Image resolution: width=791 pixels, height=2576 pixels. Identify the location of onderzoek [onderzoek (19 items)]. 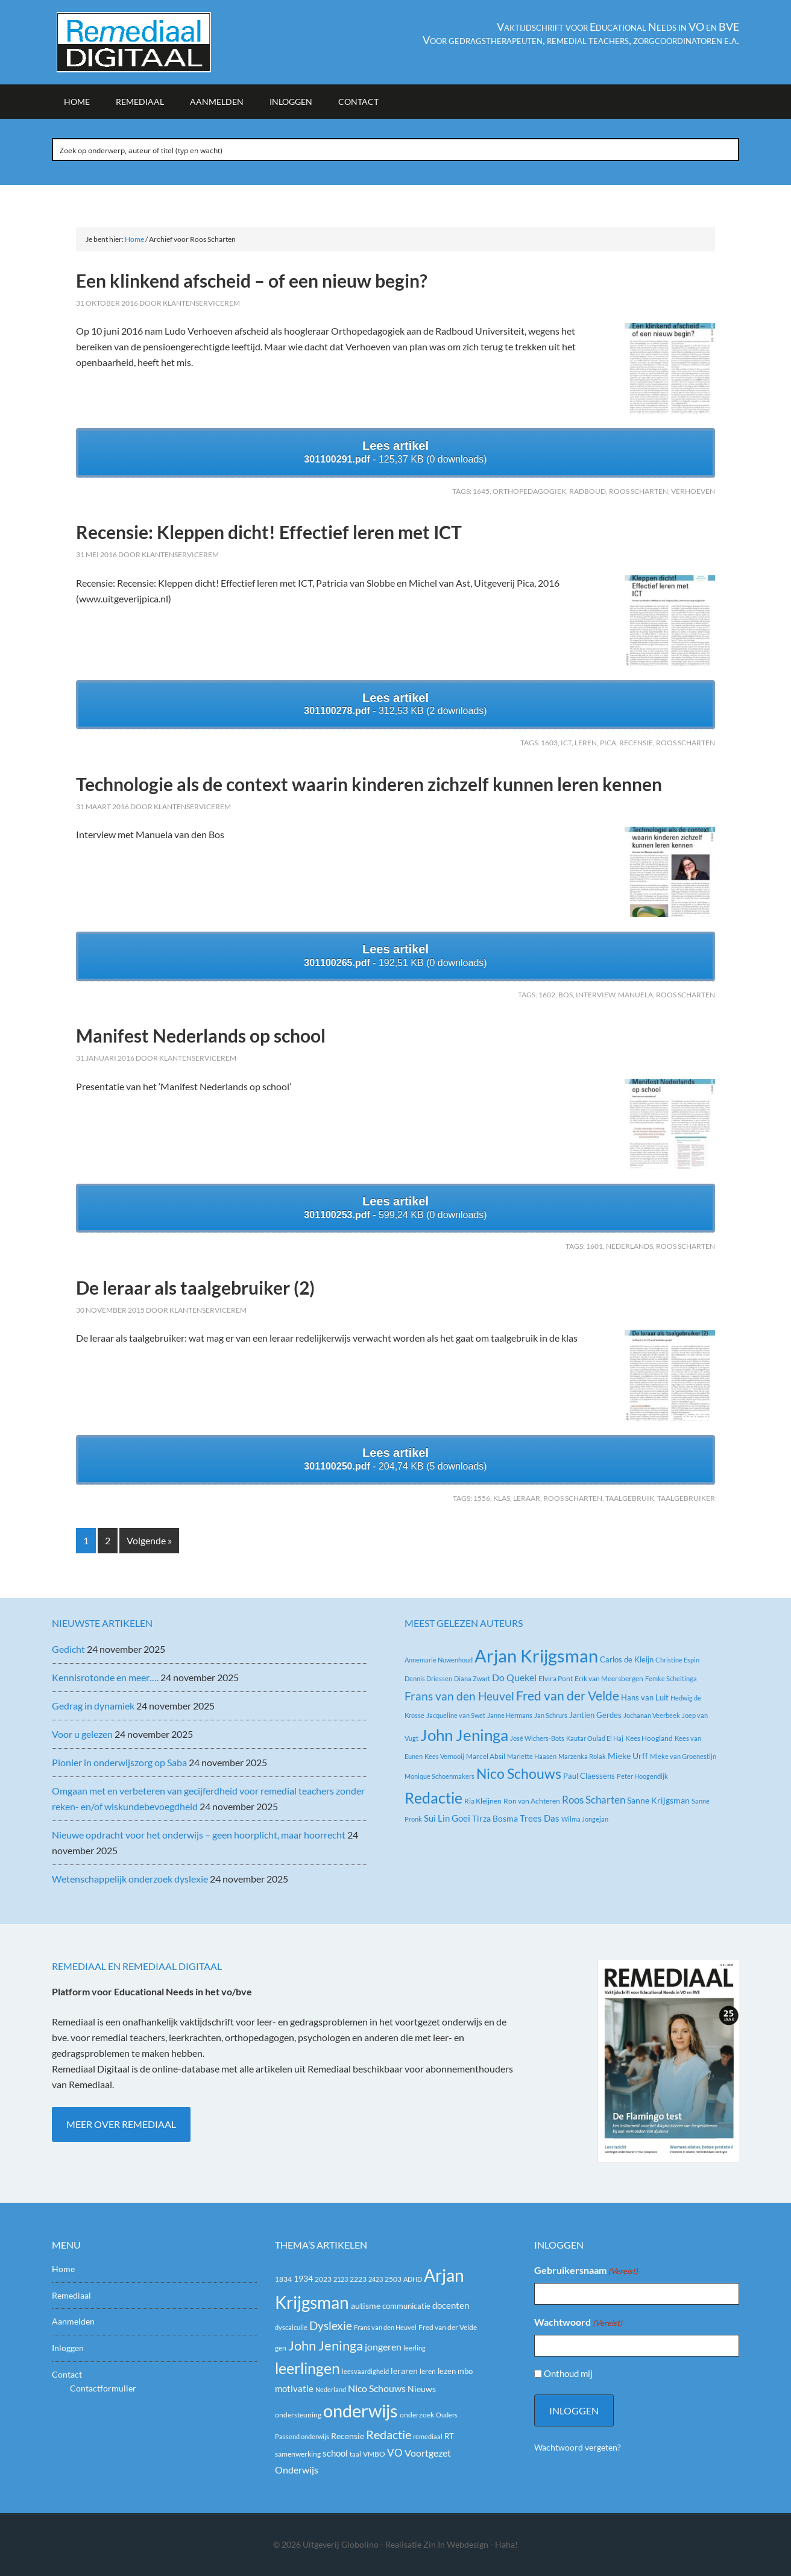
(417, 2414).